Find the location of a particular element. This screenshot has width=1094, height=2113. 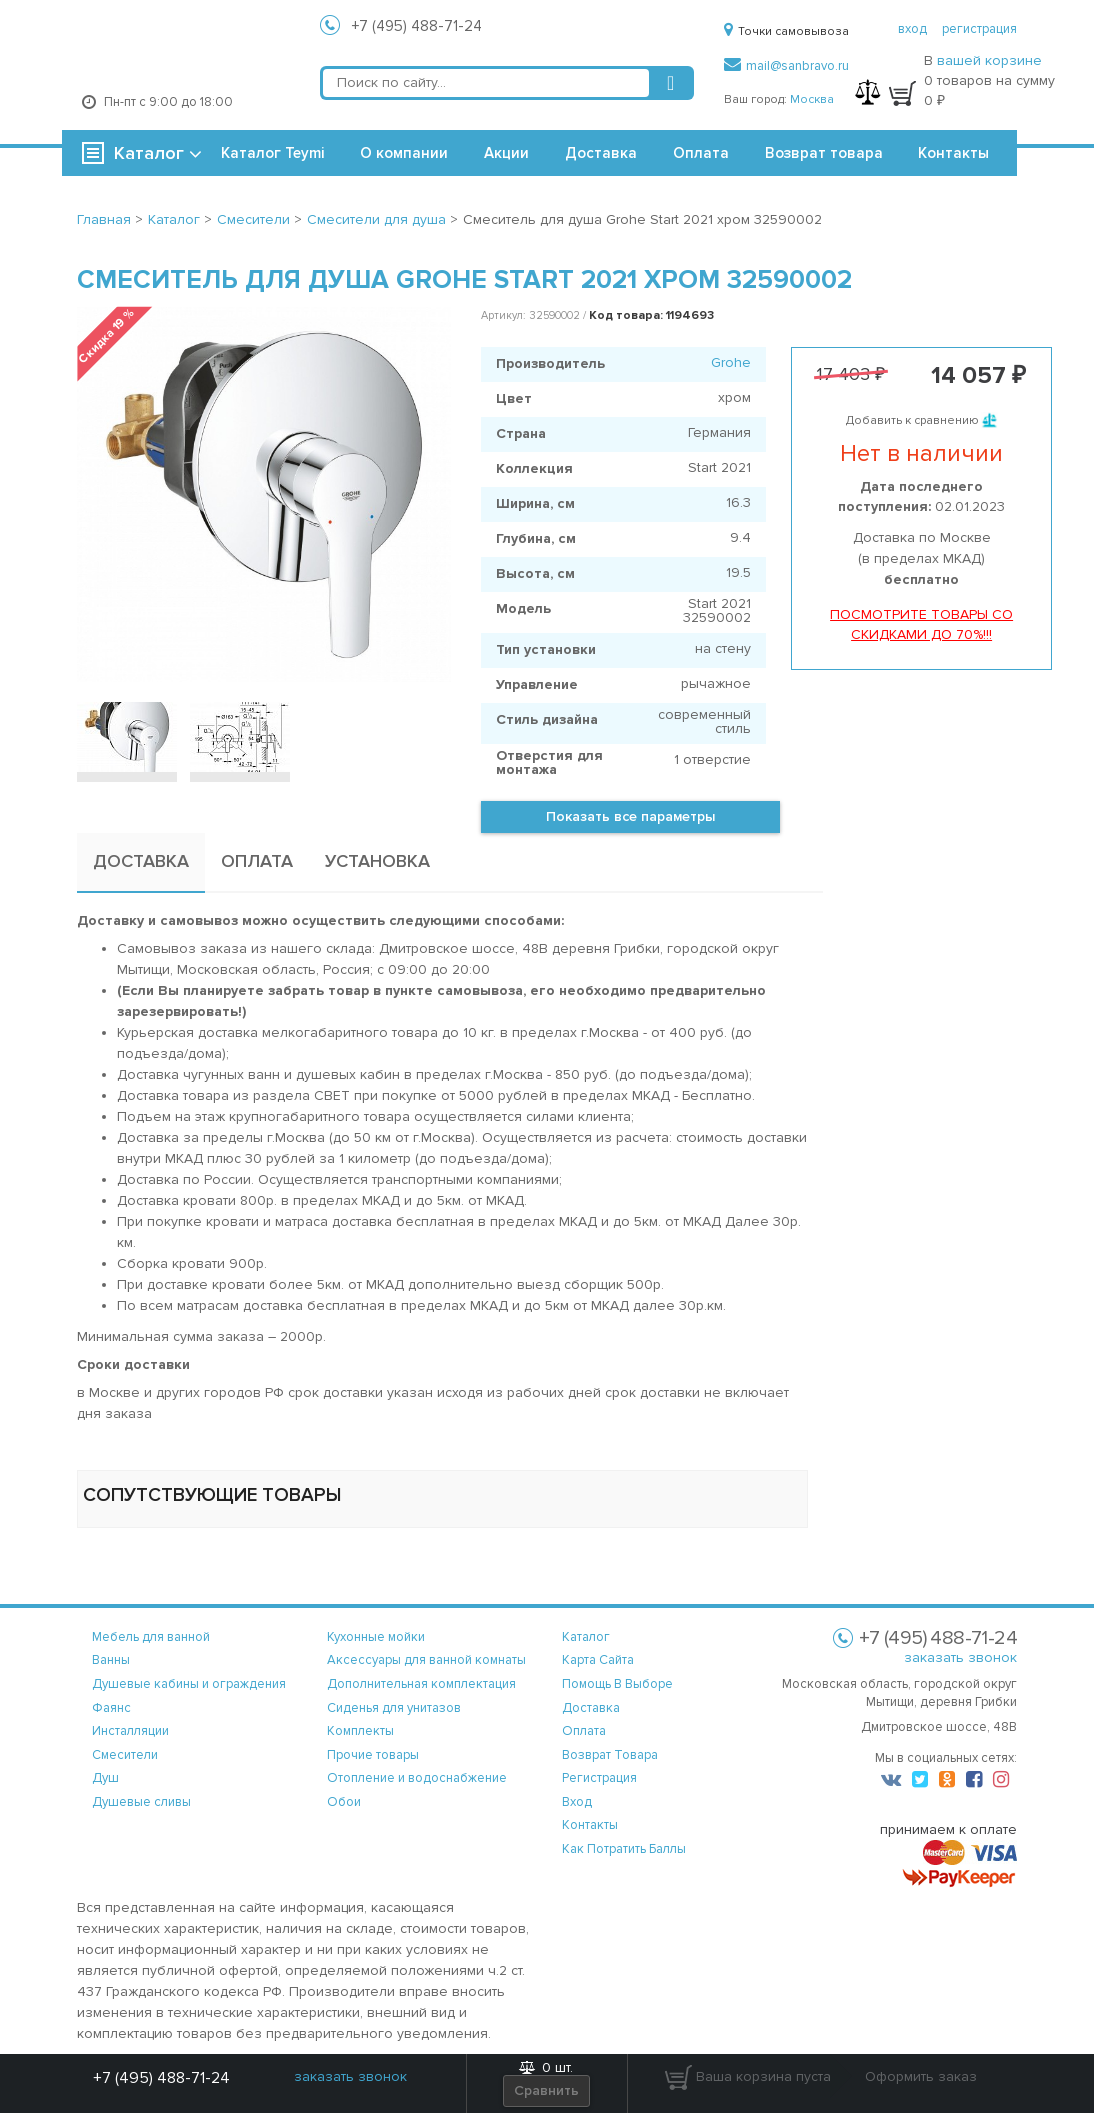

возврат товара is located at coordinates (610, 1755).